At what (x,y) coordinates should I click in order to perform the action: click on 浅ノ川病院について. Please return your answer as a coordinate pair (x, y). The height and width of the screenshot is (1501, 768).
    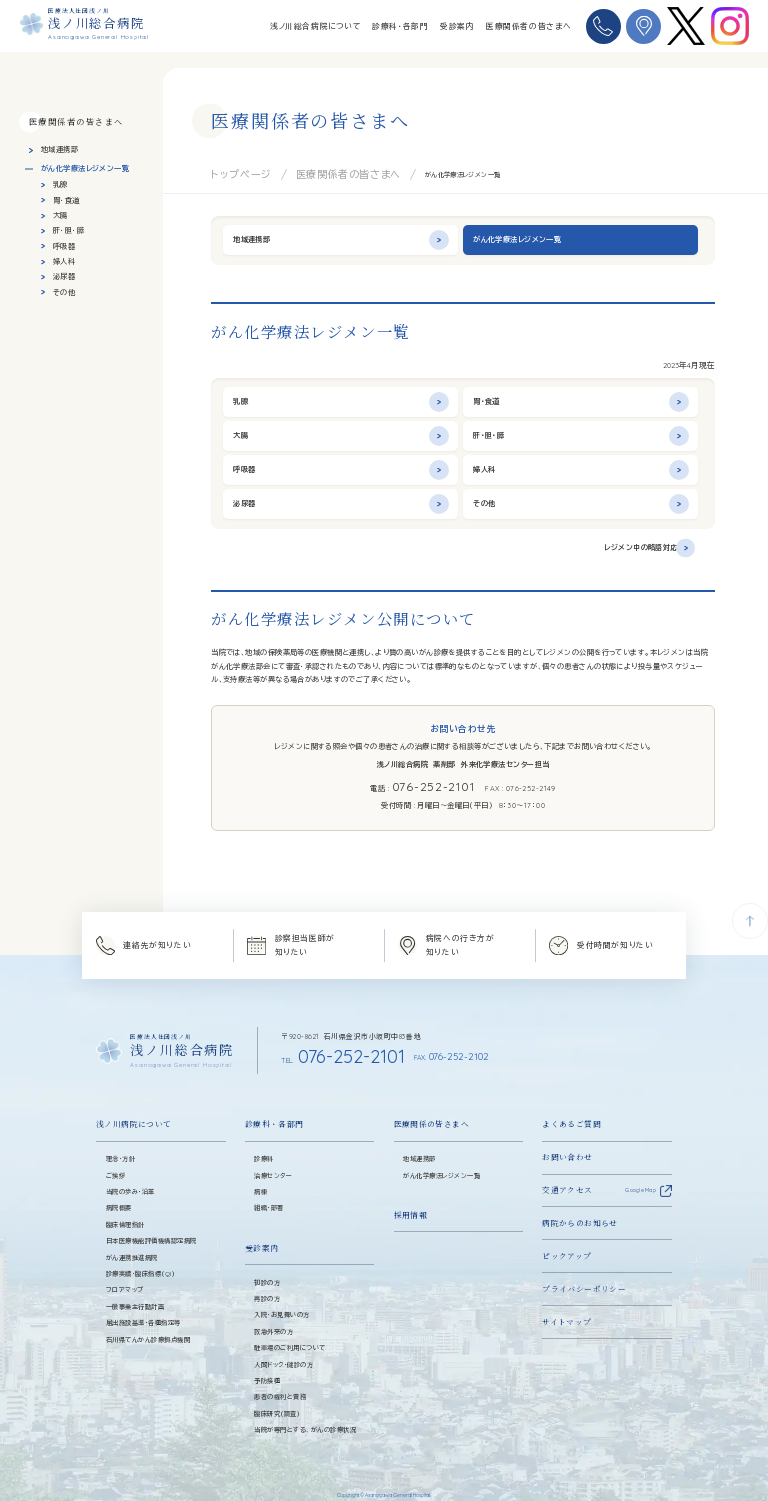
    Looking at the image, I should click on (133, 1104).